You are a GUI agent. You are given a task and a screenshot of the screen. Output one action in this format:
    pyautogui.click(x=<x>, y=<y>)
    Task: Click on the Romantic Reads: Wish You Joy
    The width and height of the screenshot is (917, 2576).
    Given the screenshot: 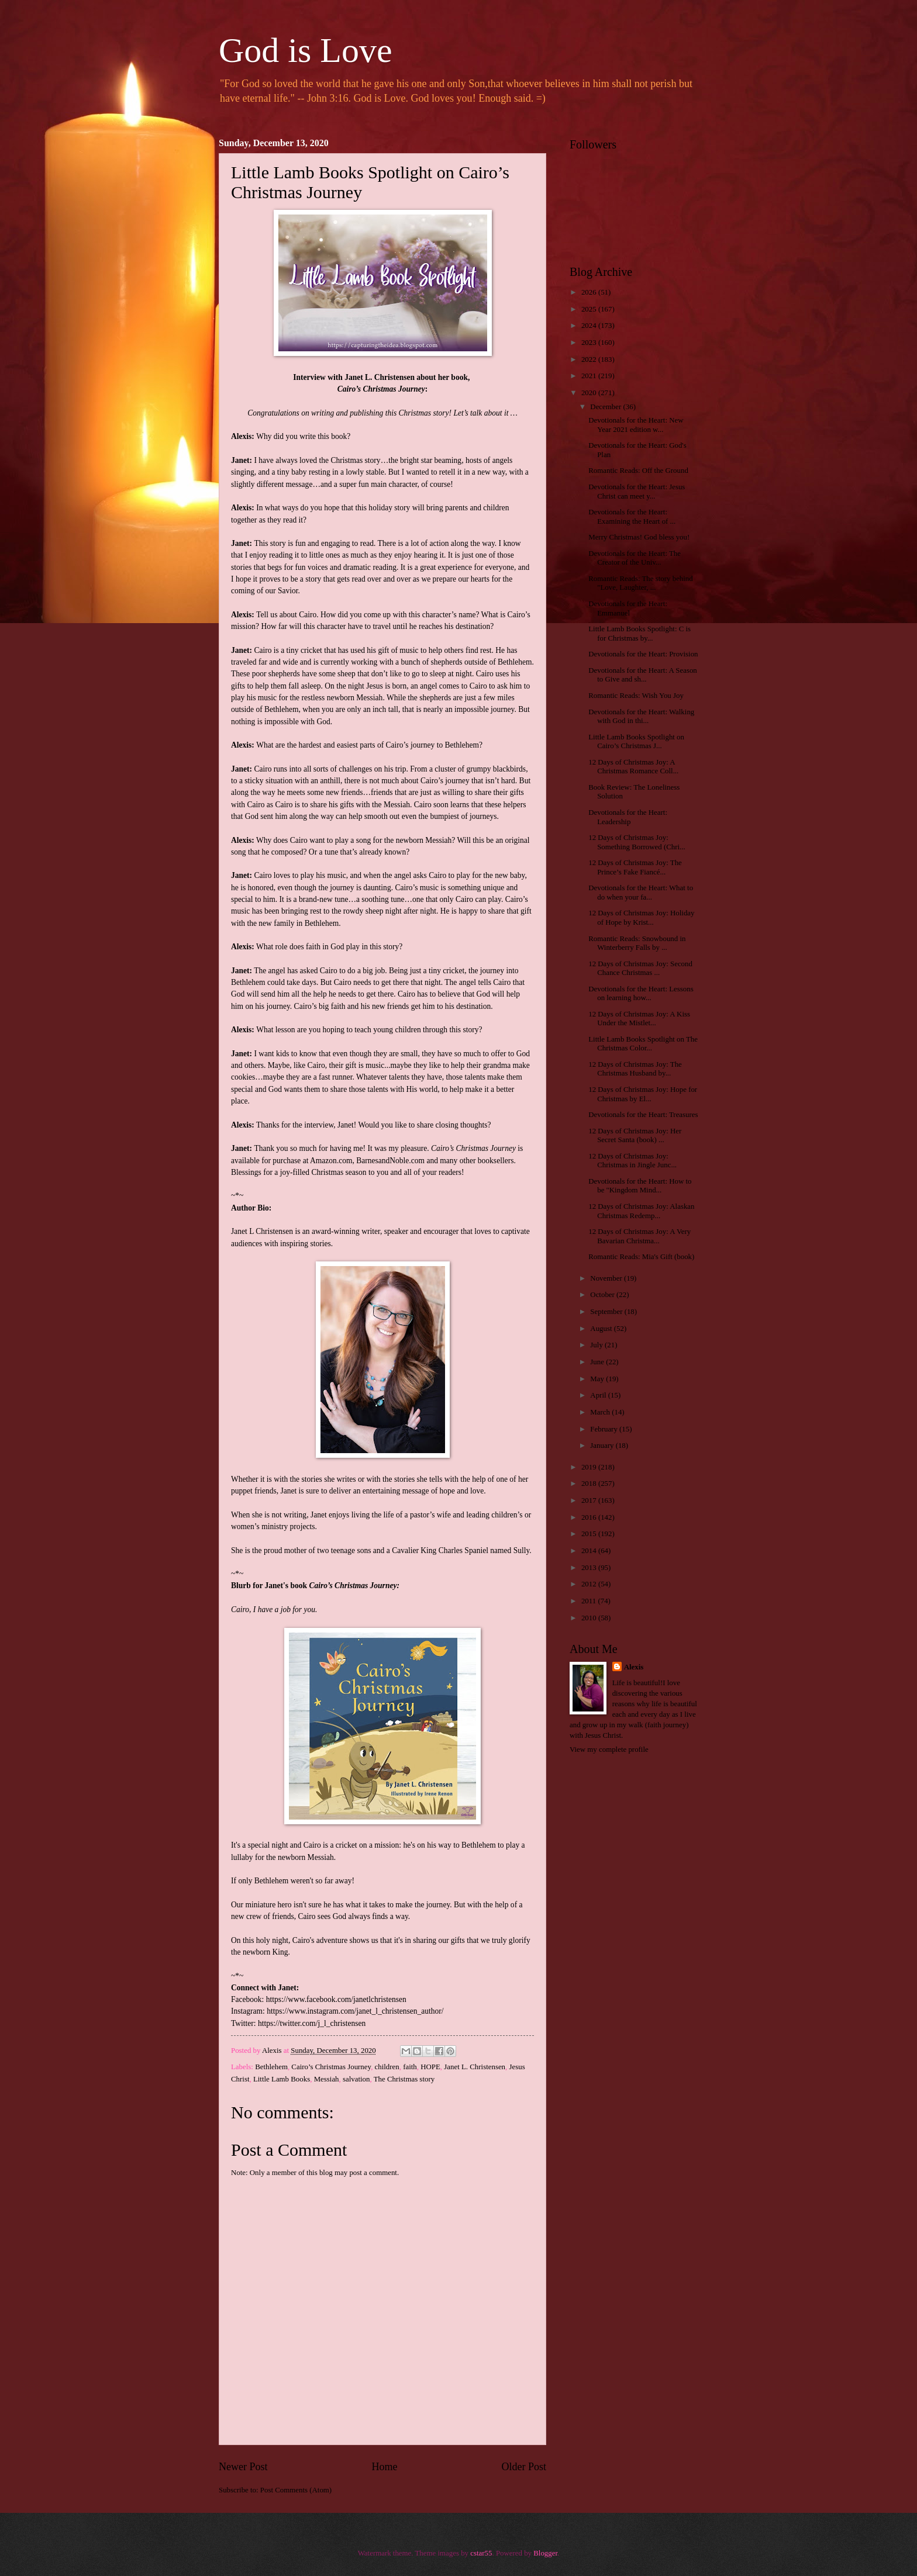 What is the action you would take?
    pyautogui.click(x=636, y=695)
    